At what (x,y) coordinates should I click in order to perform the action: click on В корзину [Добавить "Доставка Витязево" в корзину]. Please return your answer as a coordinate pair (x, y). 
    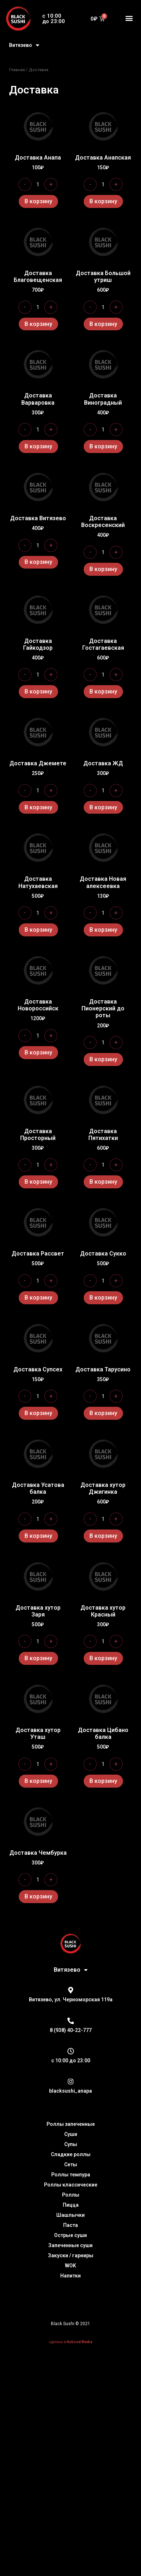
    Looking at the image, I should click on (38, 561).